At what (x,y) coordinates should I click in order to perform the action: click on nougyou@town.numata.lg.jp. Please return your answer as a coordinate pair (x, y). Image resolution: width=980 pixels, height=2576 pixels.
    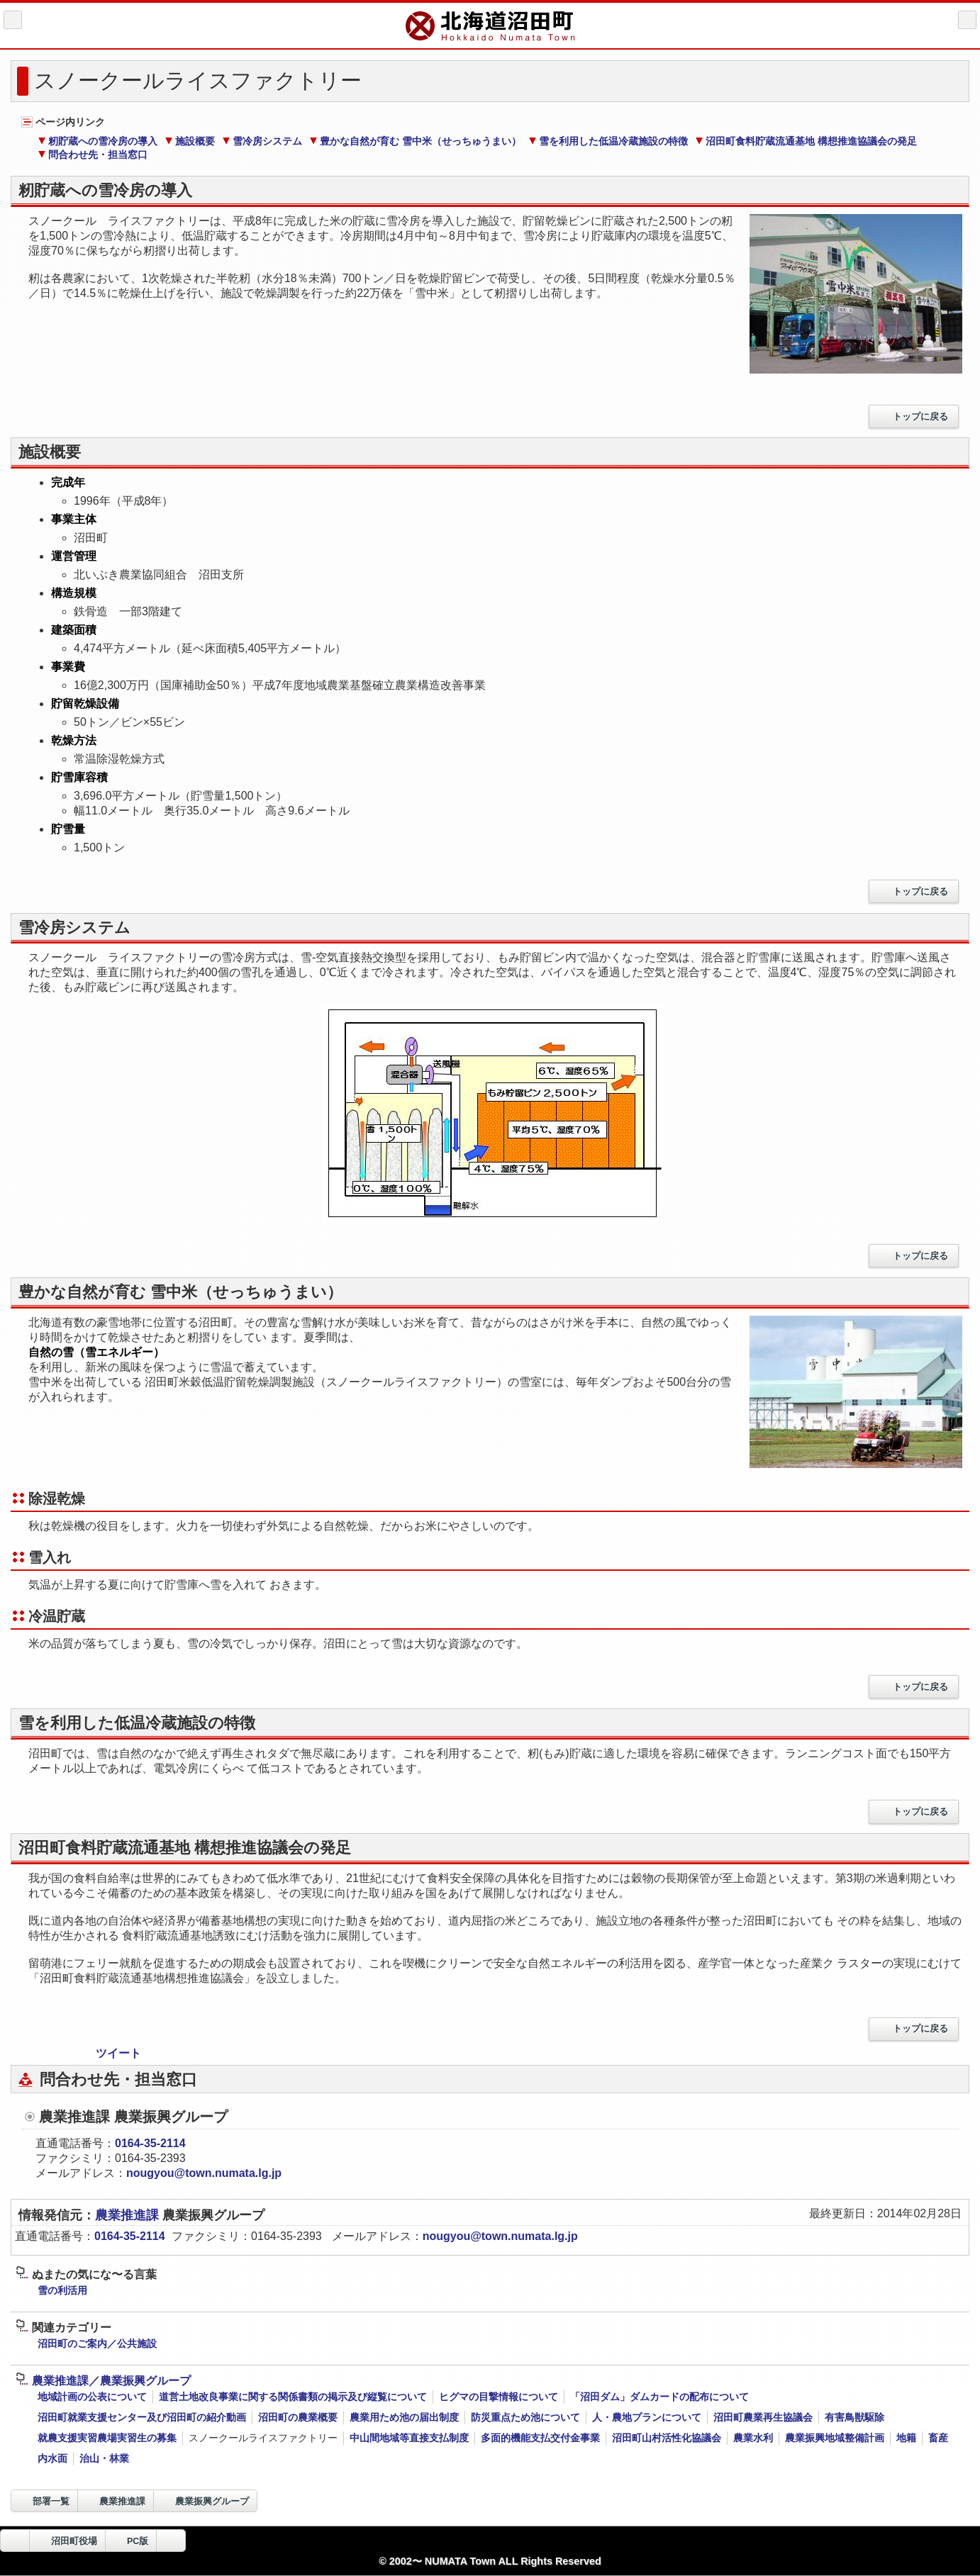
    Looking at the image, I should click on (204, 2173).